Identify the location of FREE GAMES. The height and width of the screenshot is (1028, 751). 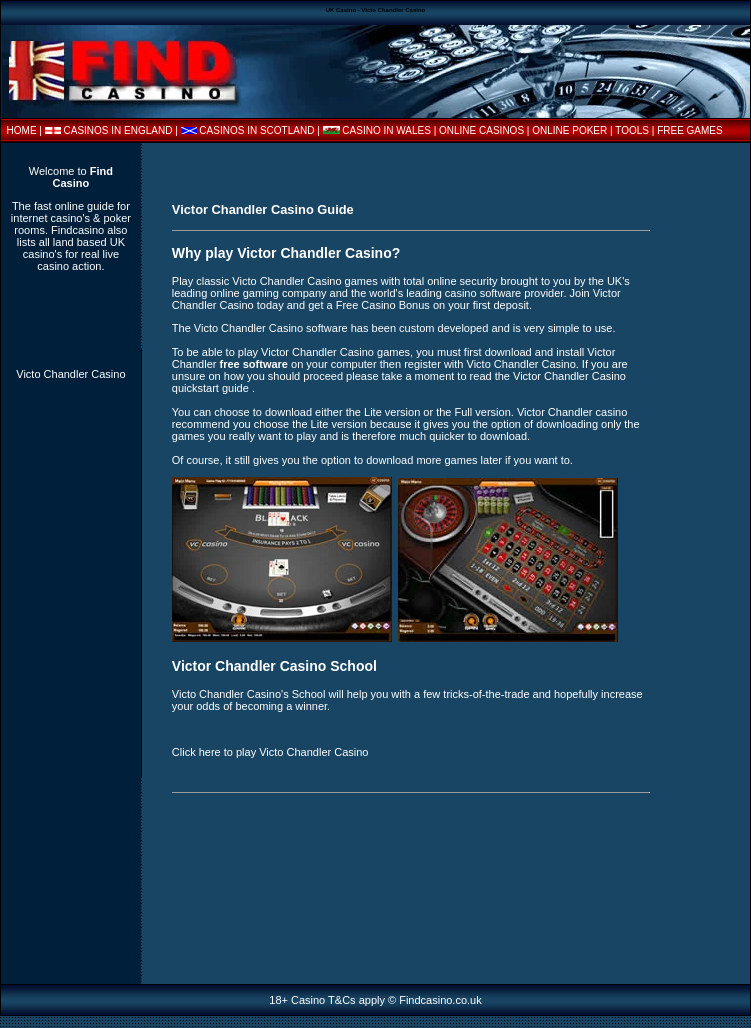
(690, 130).